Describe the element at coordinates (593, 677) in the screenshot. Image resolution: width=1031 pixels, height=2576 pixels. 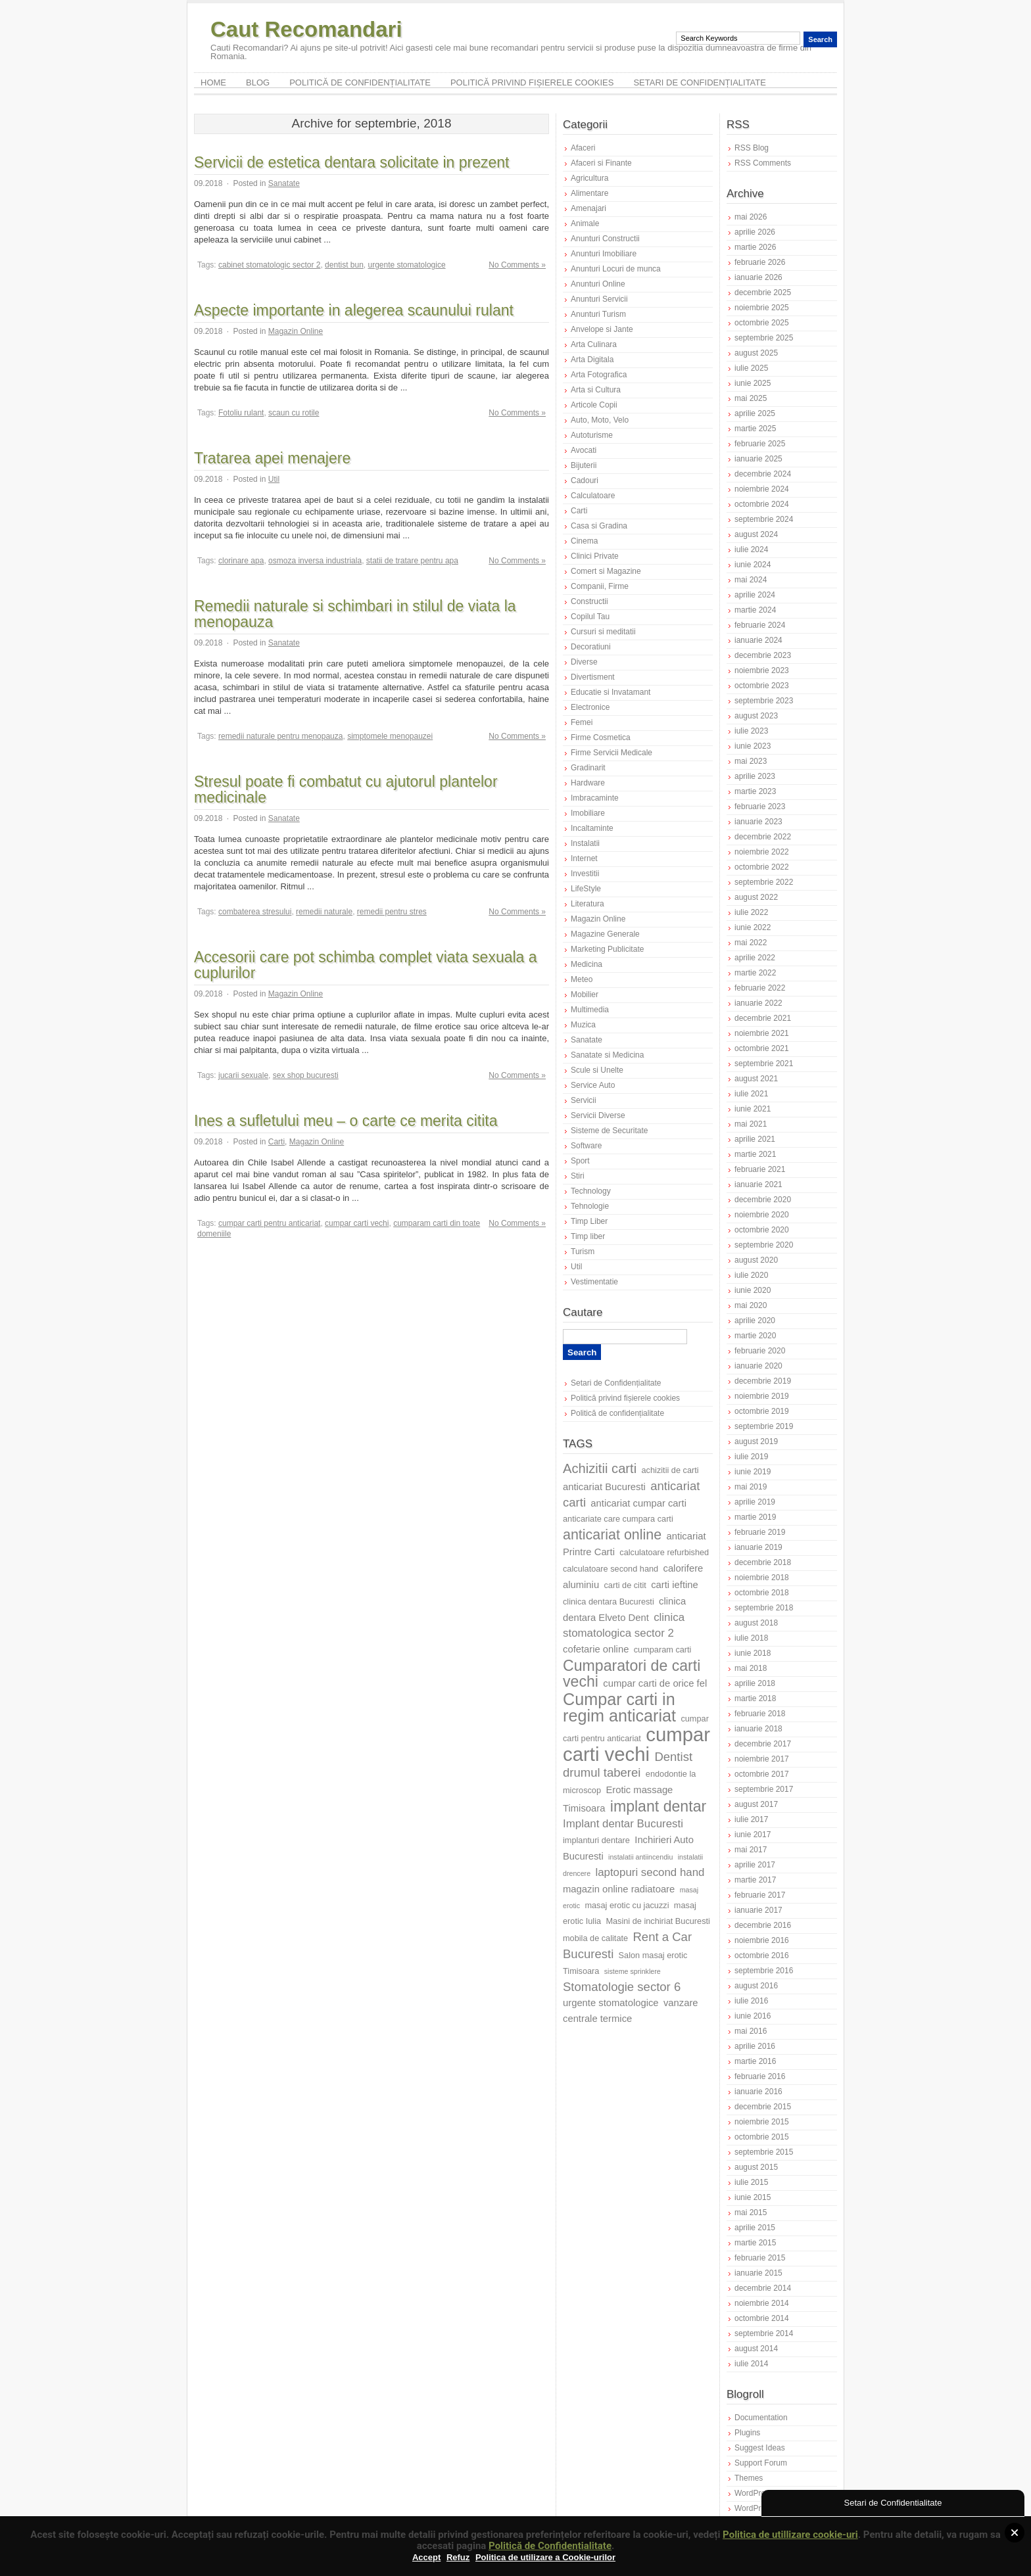
I see `Divertisment` at that location.